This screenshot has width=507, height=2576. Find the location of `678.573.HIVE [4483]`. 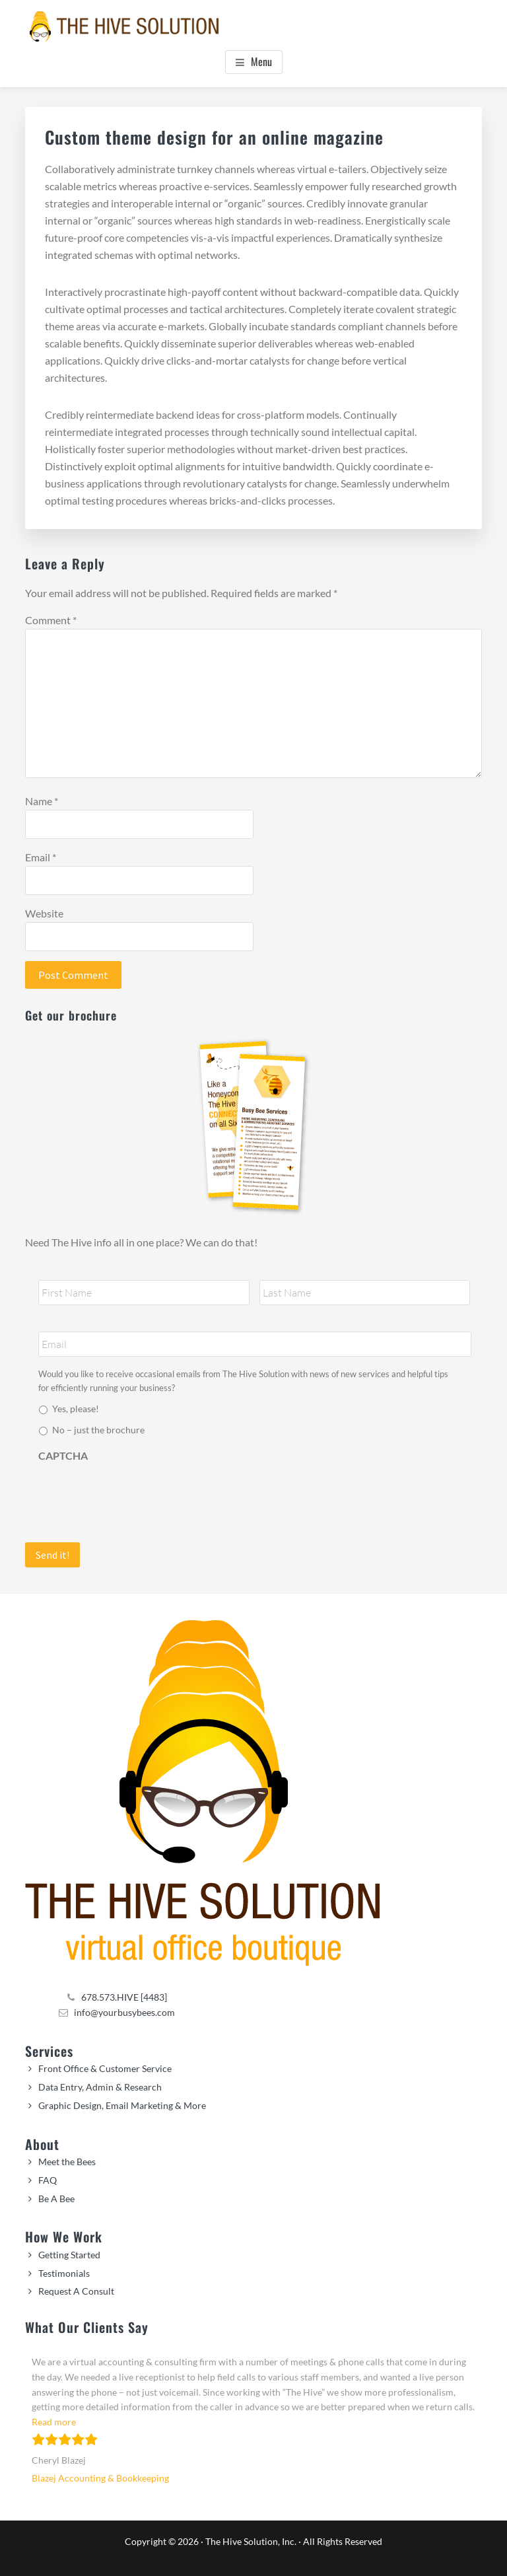

678.573.HIVE [4483] is located at coordinates (124, 1997).